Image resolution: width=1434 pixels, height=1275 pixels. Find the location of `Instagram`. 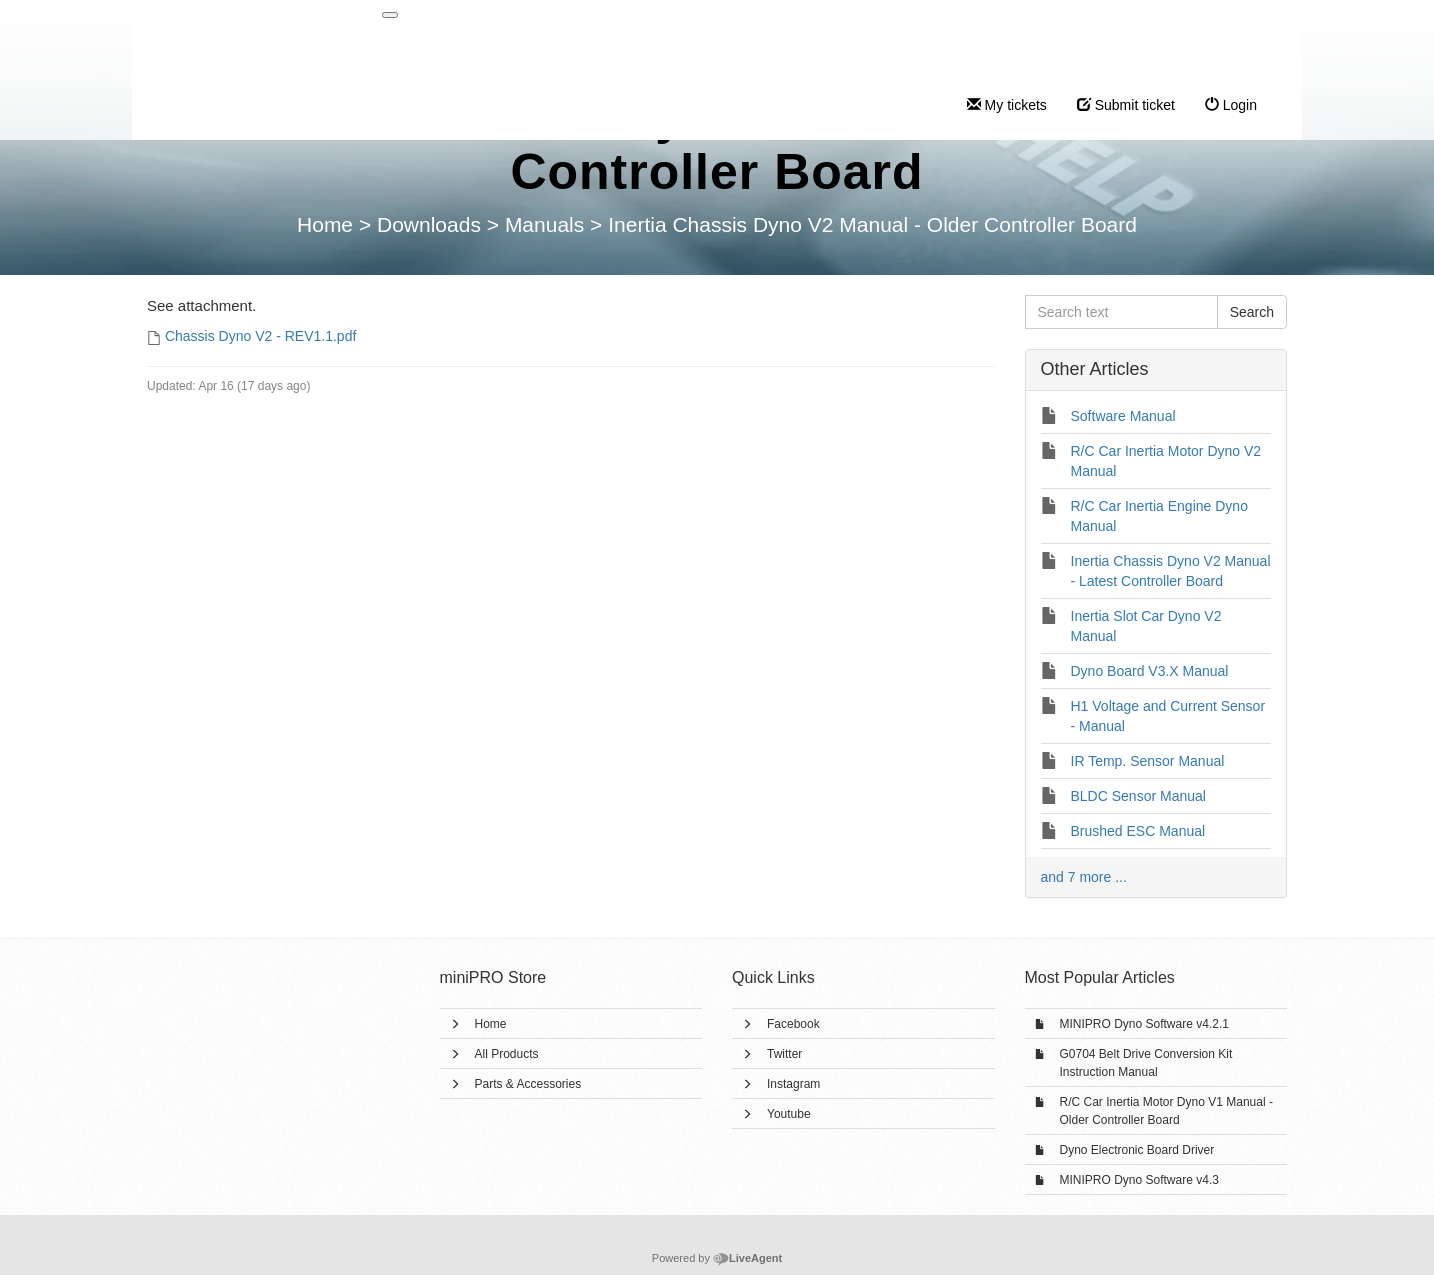

Instagram is located at coordinates (793, 1084).